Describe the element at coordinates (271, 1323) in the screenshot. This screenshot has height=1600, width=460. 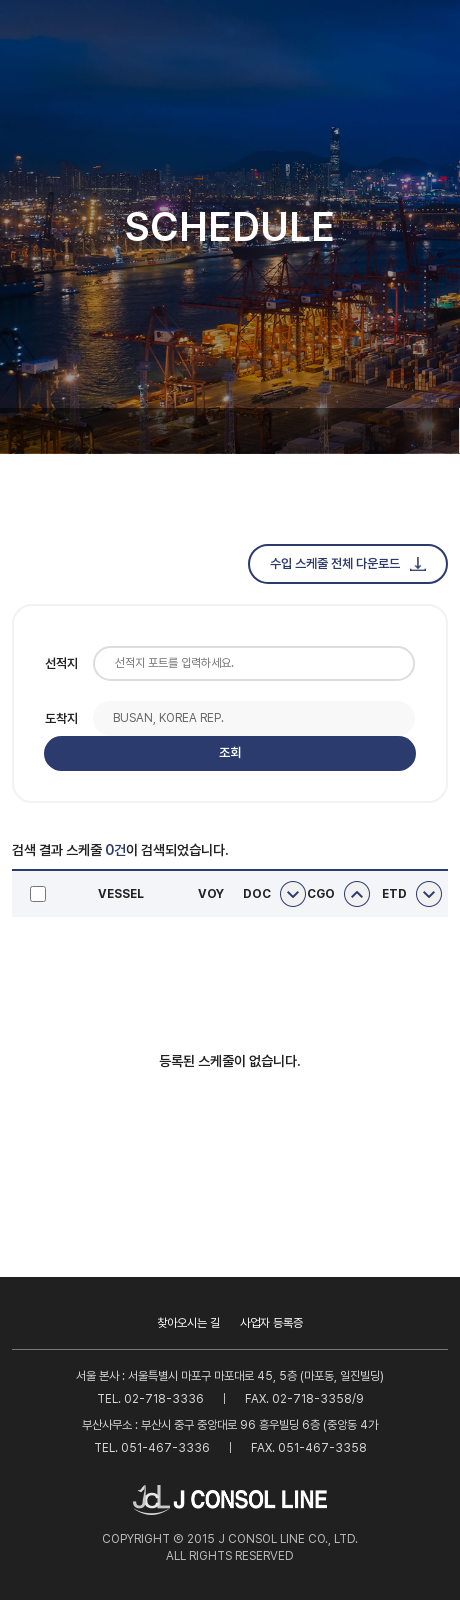
I see `사업자 등록증` at that location.